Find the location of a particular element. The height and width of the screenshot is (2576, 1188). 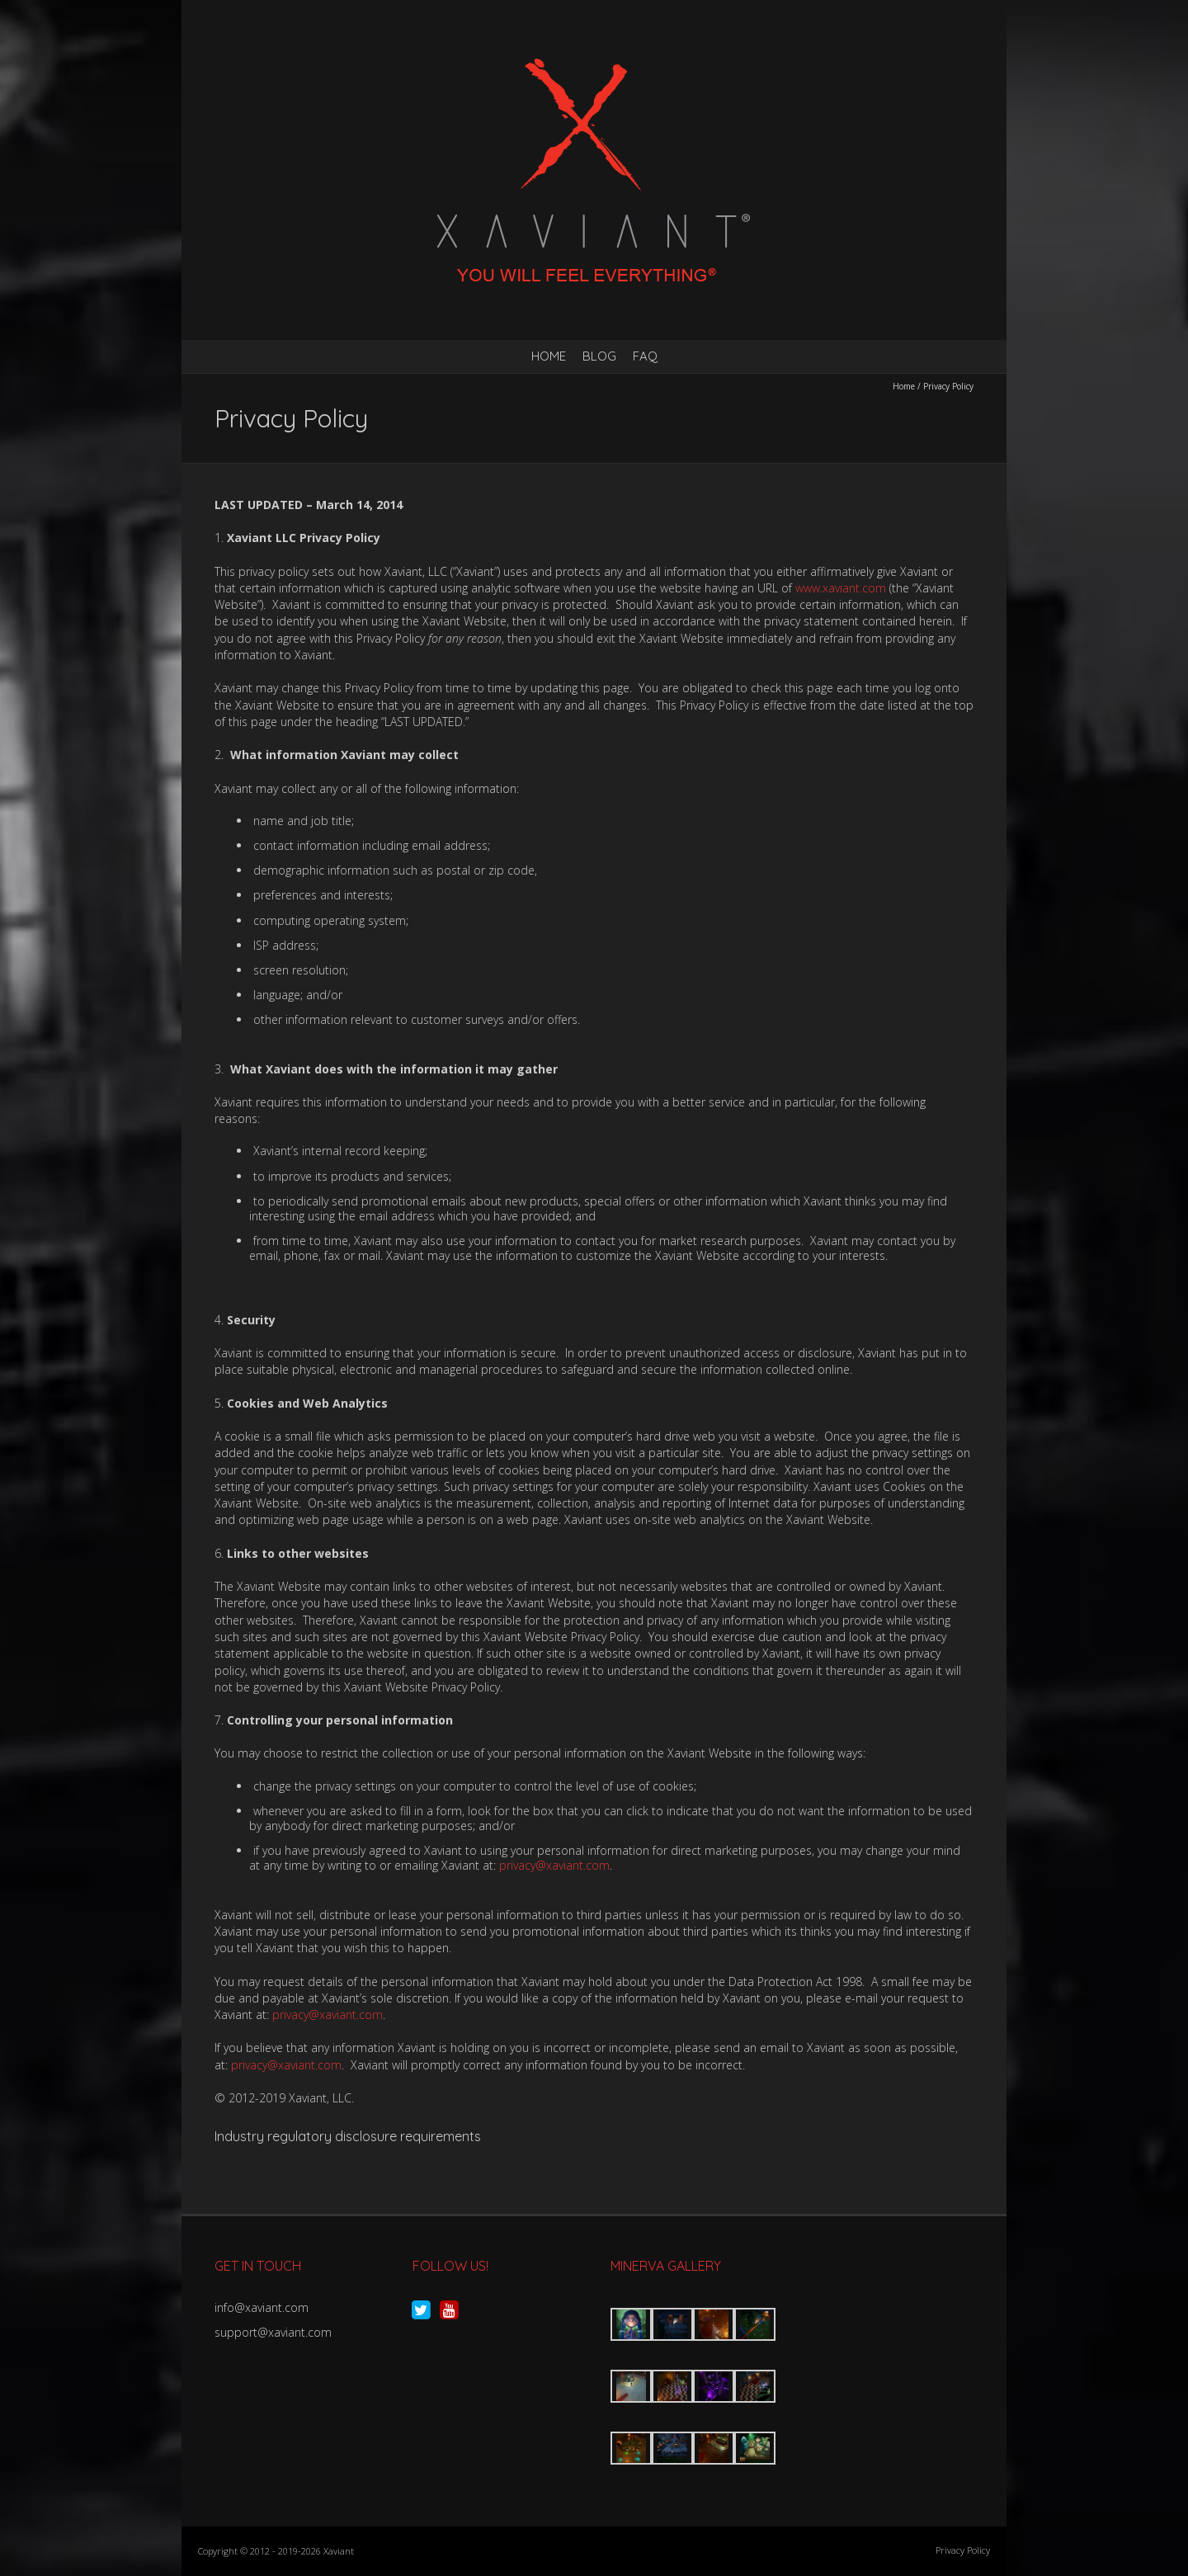

www.xaviant.com is located at coordinates (840, 588).